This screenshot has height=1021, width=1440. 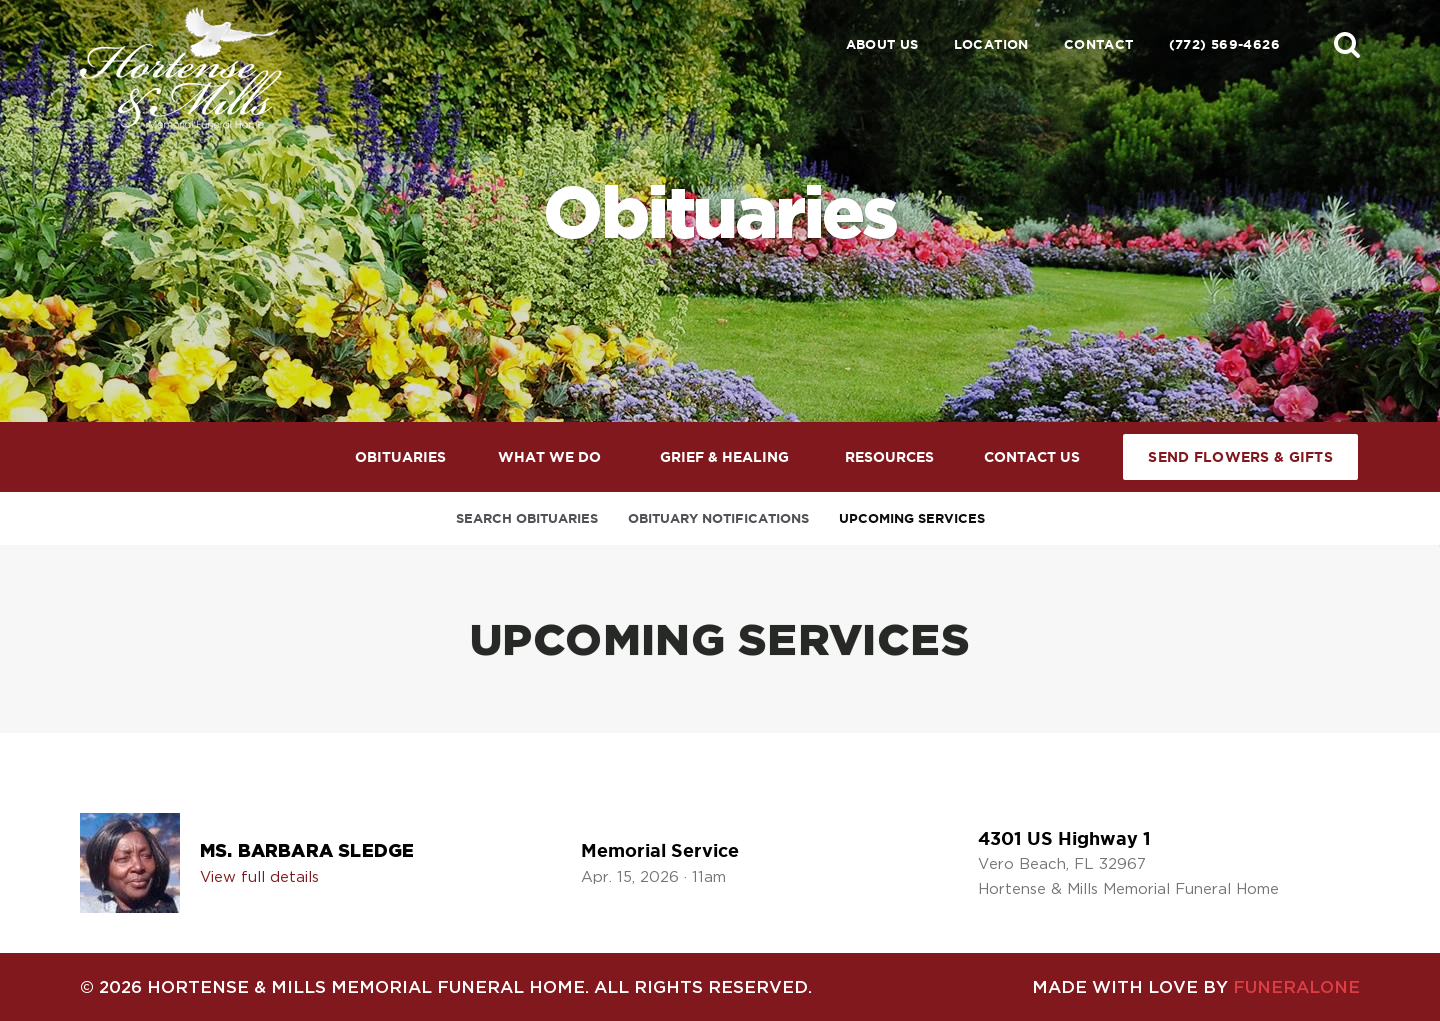 What do you see at coordinates (1296, 986) in the screenshot?
I see `funeralOne` at bounding box center [1296, 986].